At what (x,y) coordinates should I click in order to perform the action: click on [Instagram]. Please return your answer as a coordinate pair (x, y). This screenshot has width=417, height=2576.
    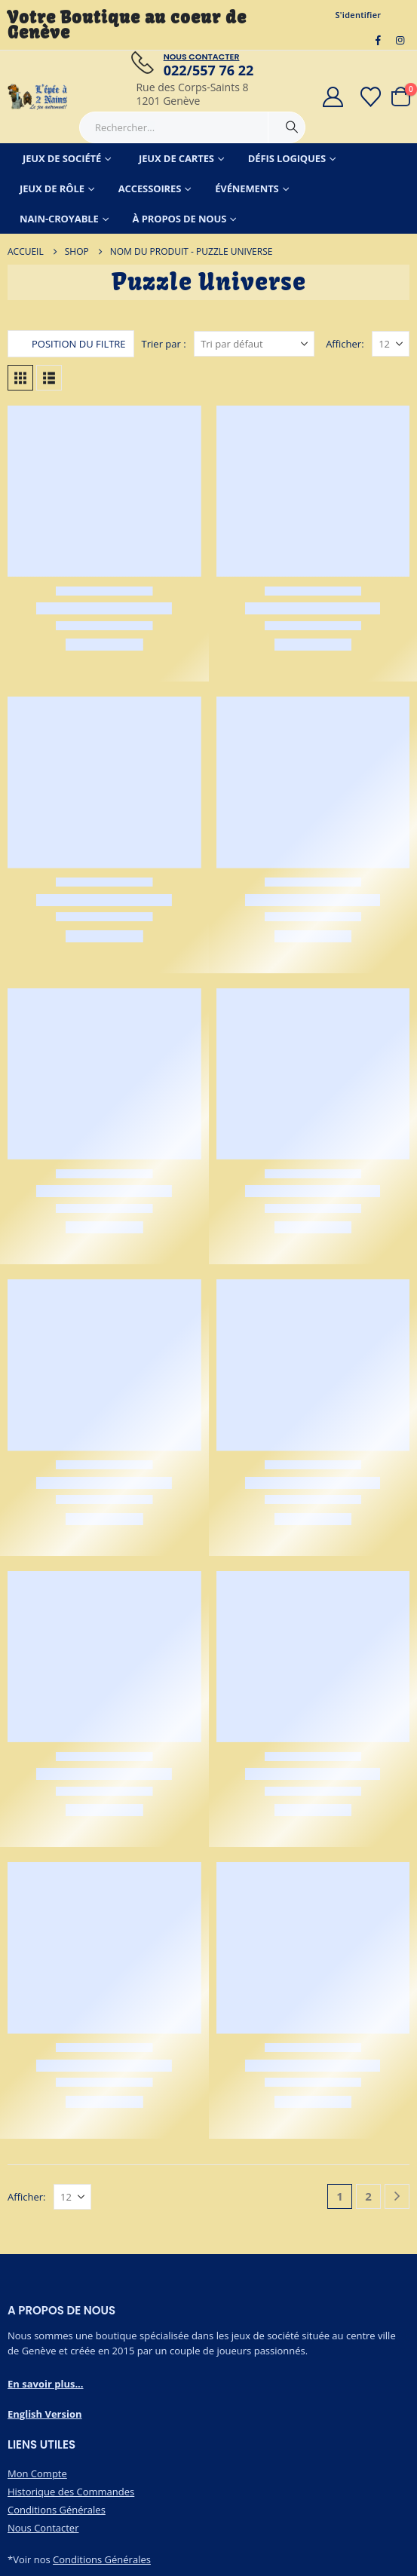
    Looking at the image, I should click on (399, 40).